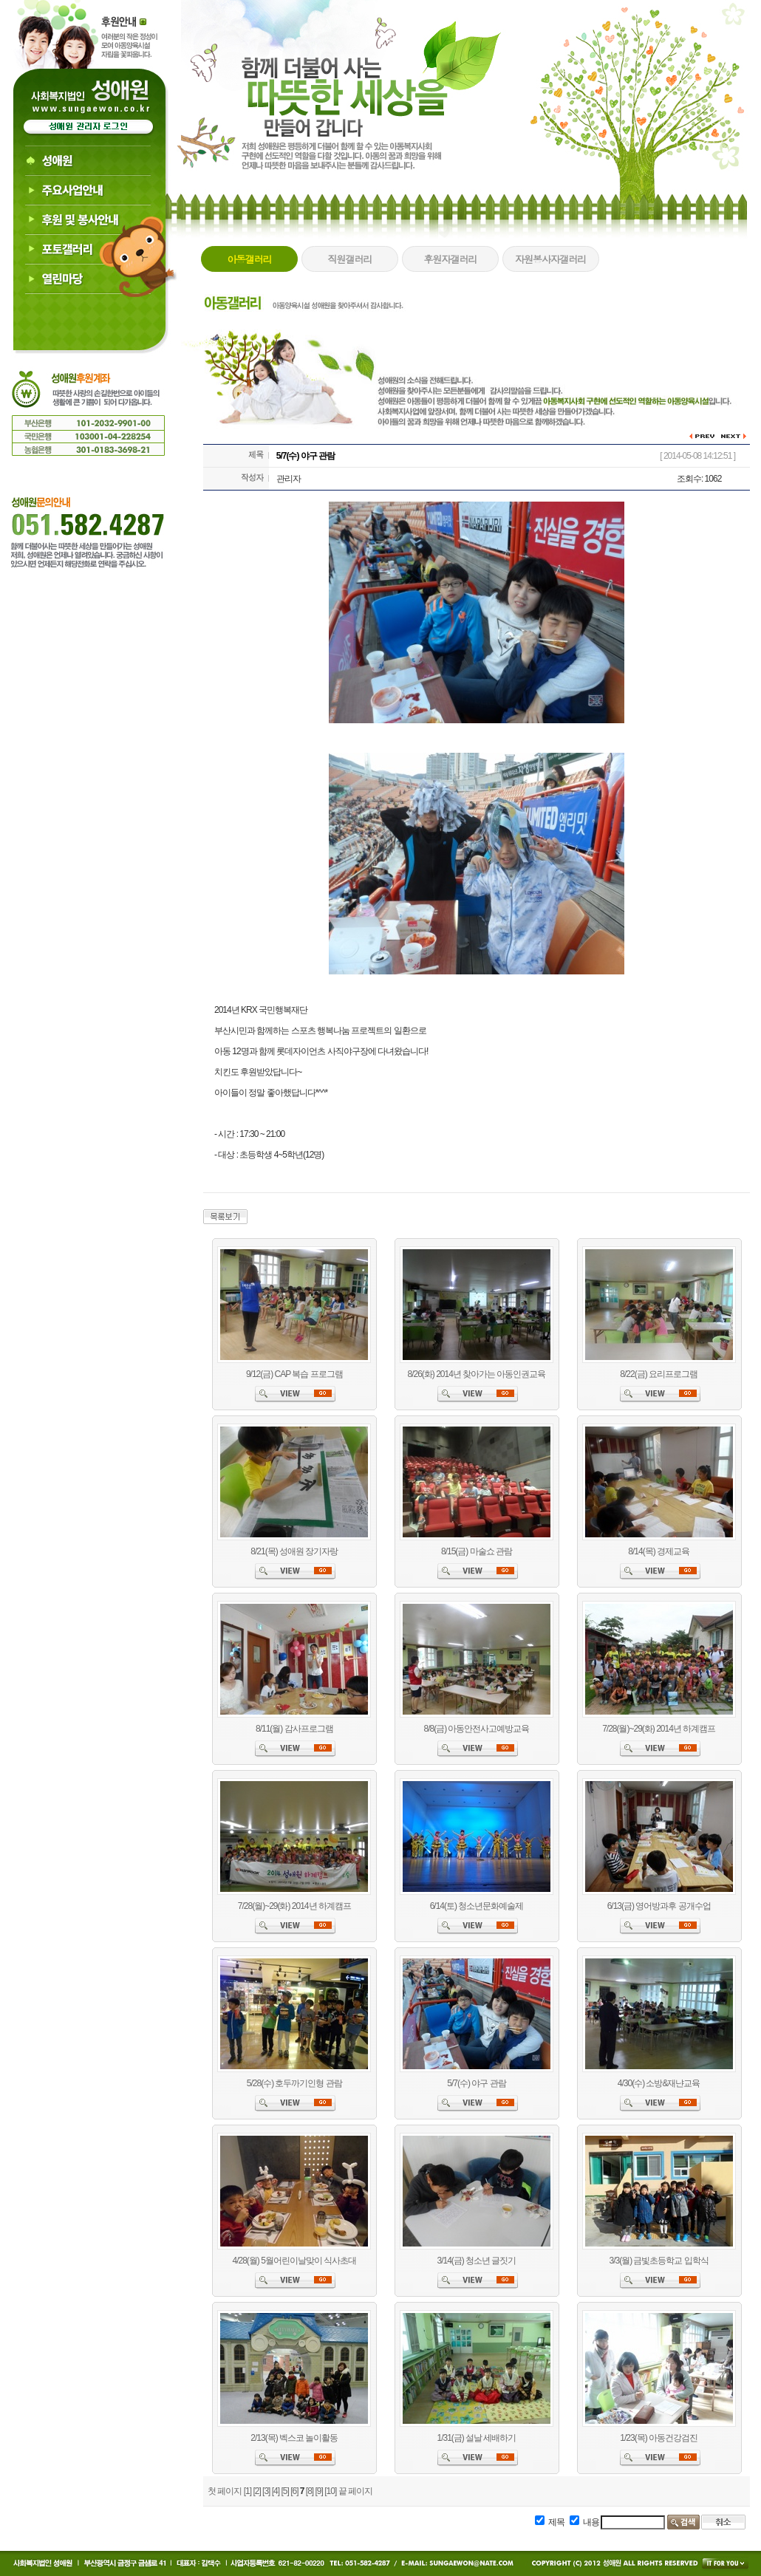 Image resolution: width=761 pixels, height=2576 pixels. Describe the element at coordinates (294, 2438) in the screenshot. I see `2/13(목) 벡스코 놀이활동` at that location.